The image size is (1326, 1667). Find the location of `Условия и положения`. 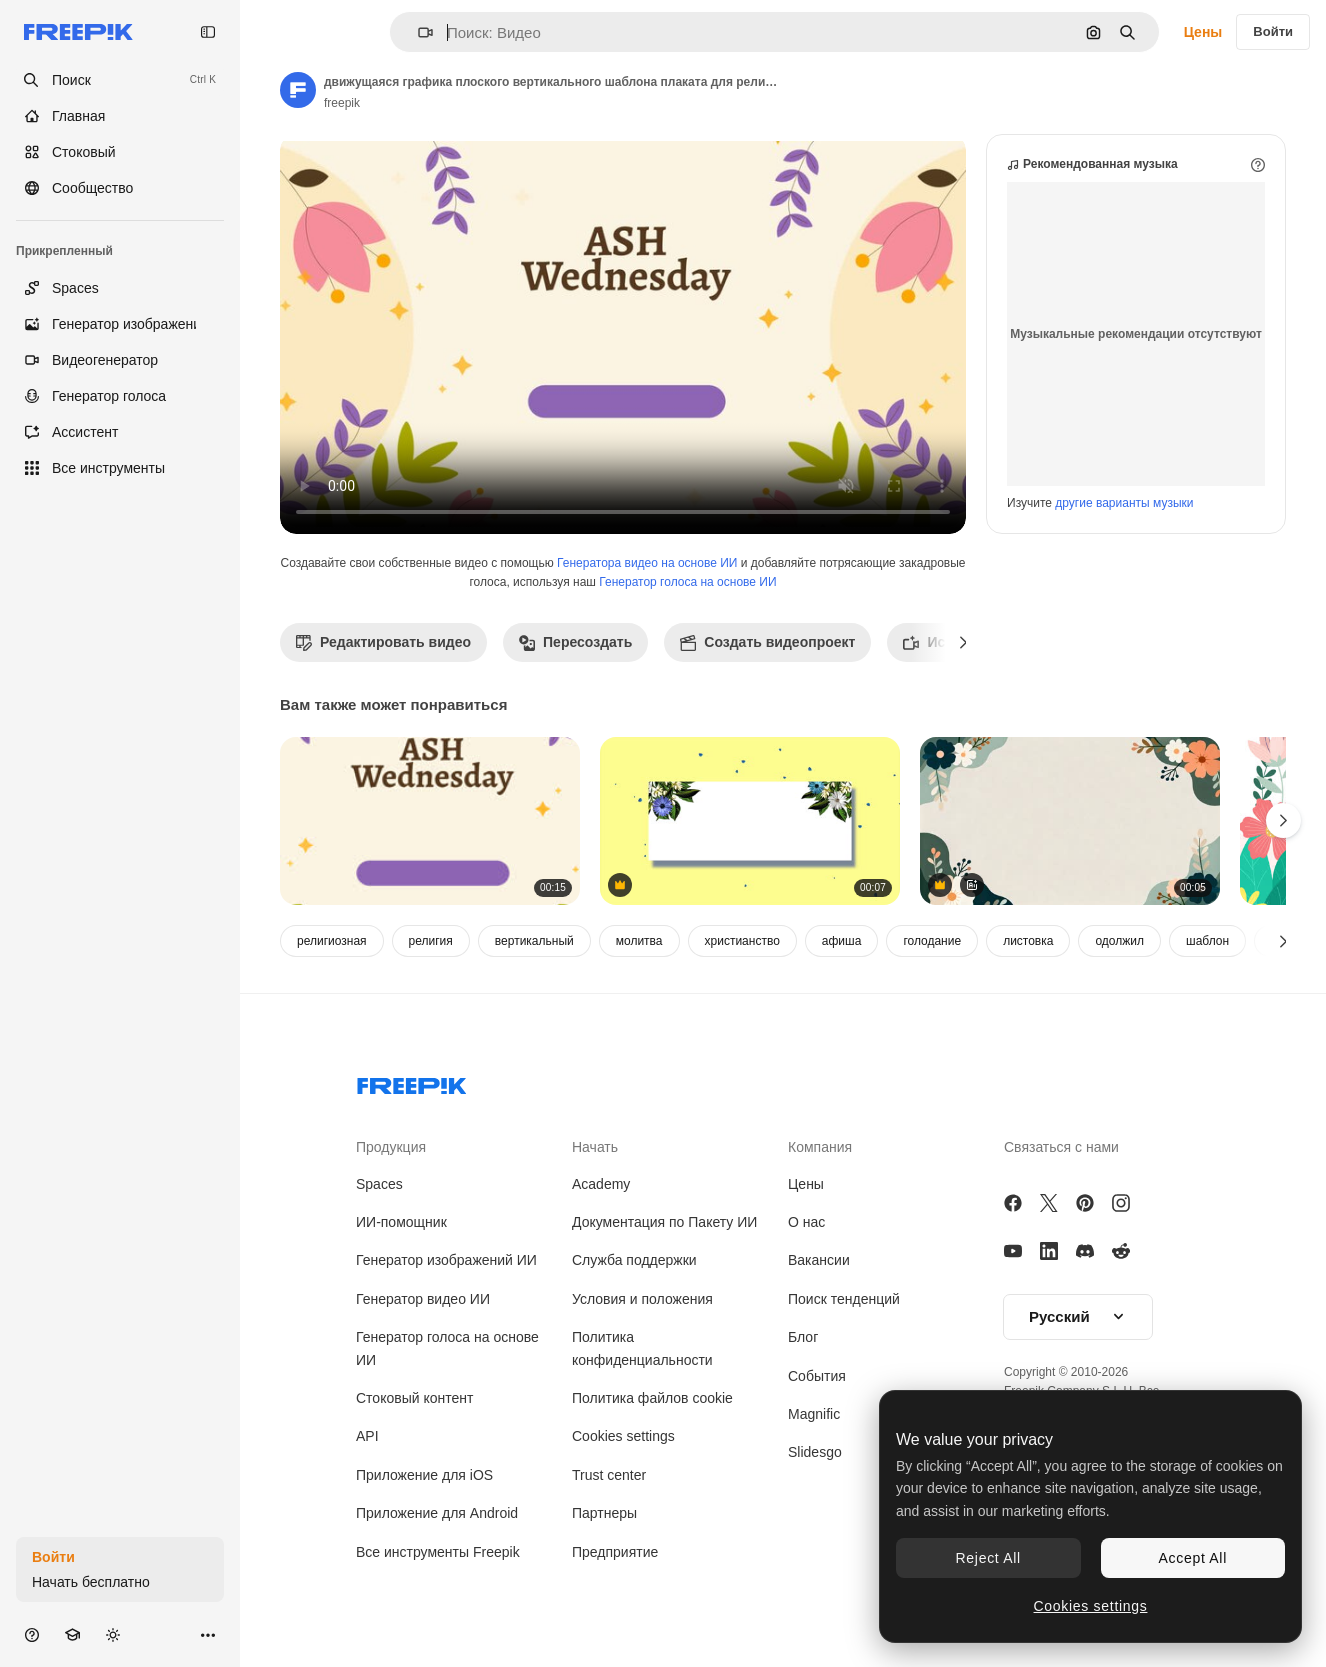

Условия и положения is located at coordinates (642, 1299).